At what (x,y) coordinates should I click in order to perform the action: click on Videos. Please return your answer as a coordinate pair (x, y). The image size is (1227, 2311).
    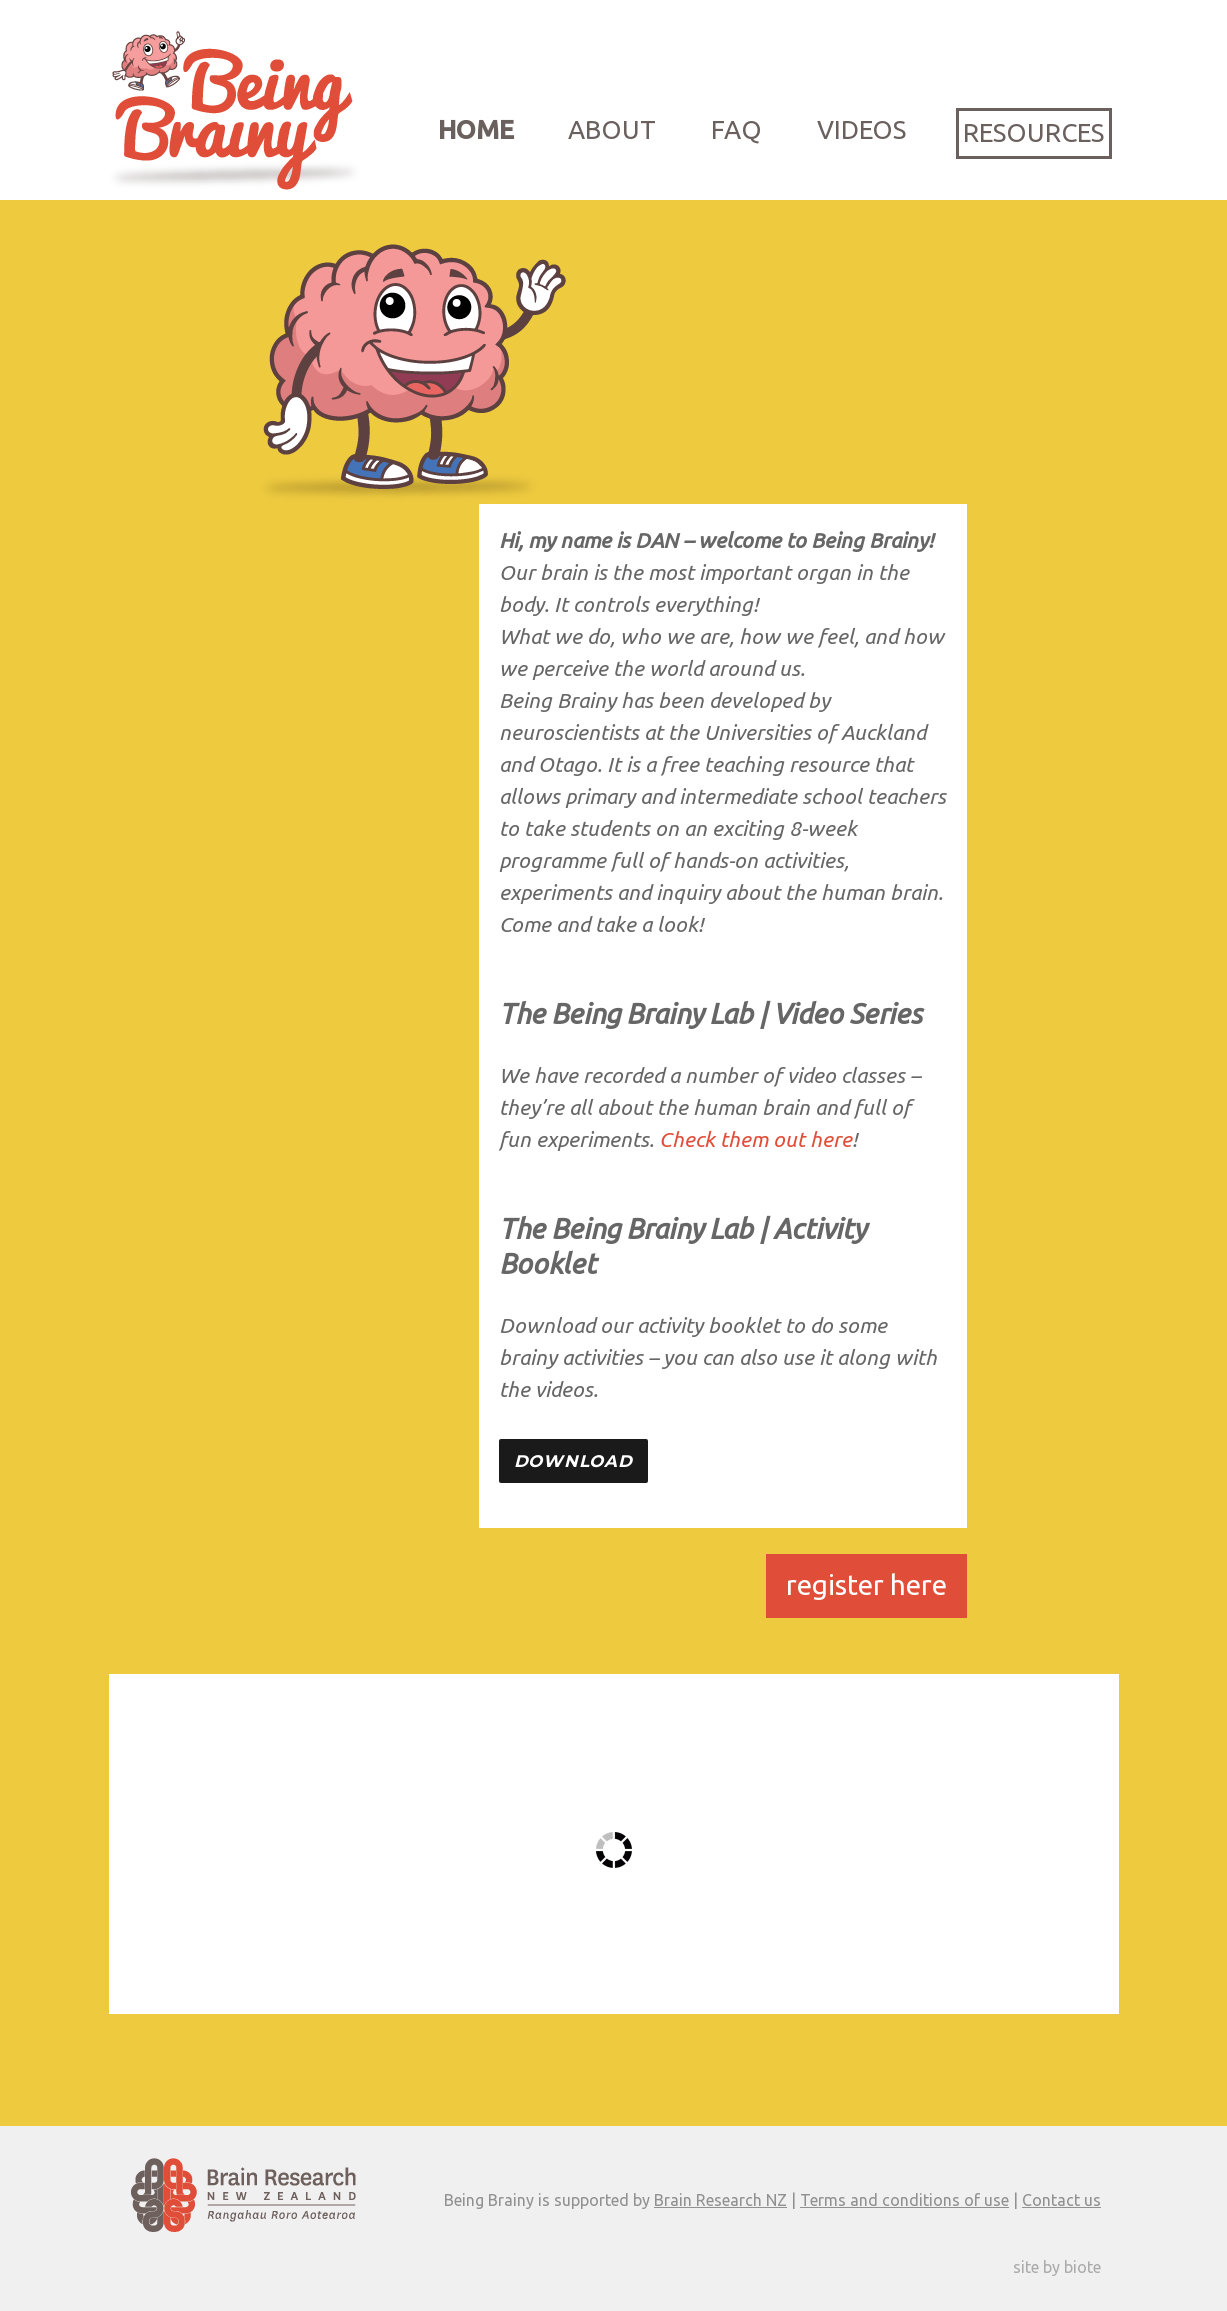
    Looking at the image, I should click on (861, 129).